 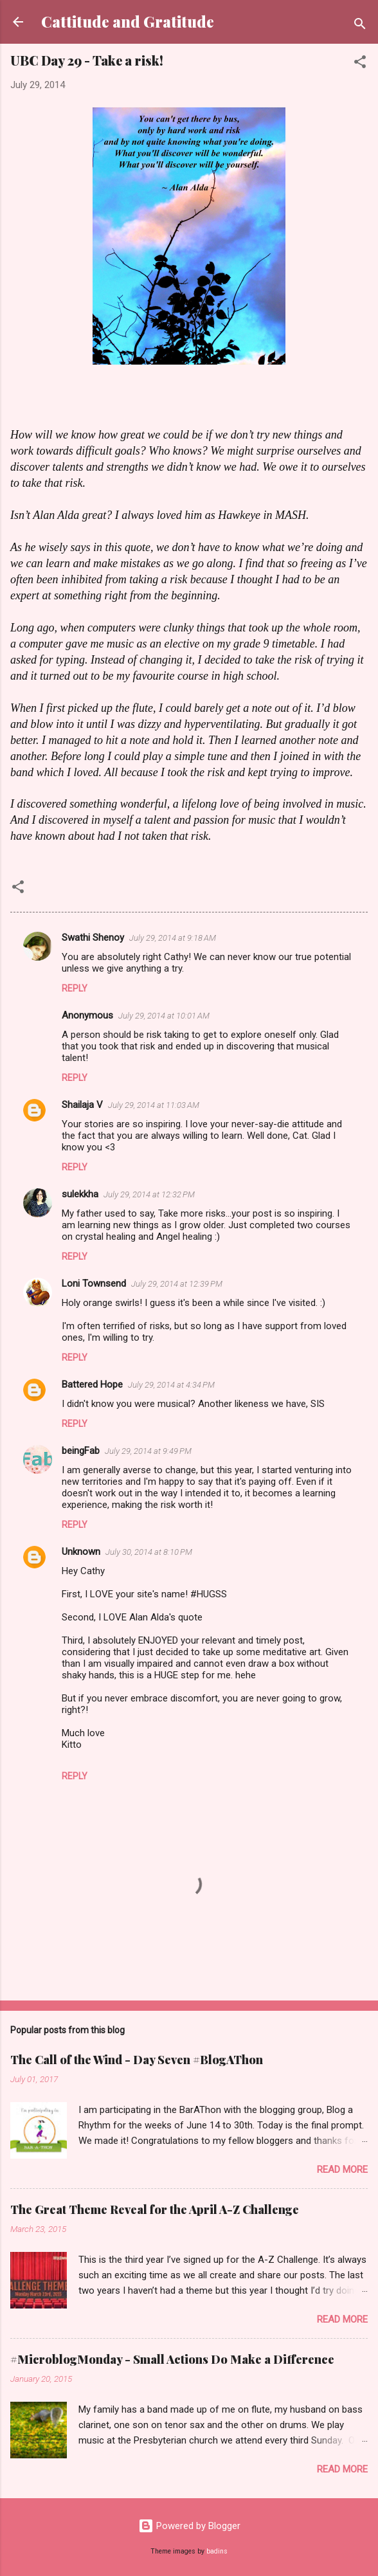 I want to click on Shailaja V, so click(x=82, y=1105).